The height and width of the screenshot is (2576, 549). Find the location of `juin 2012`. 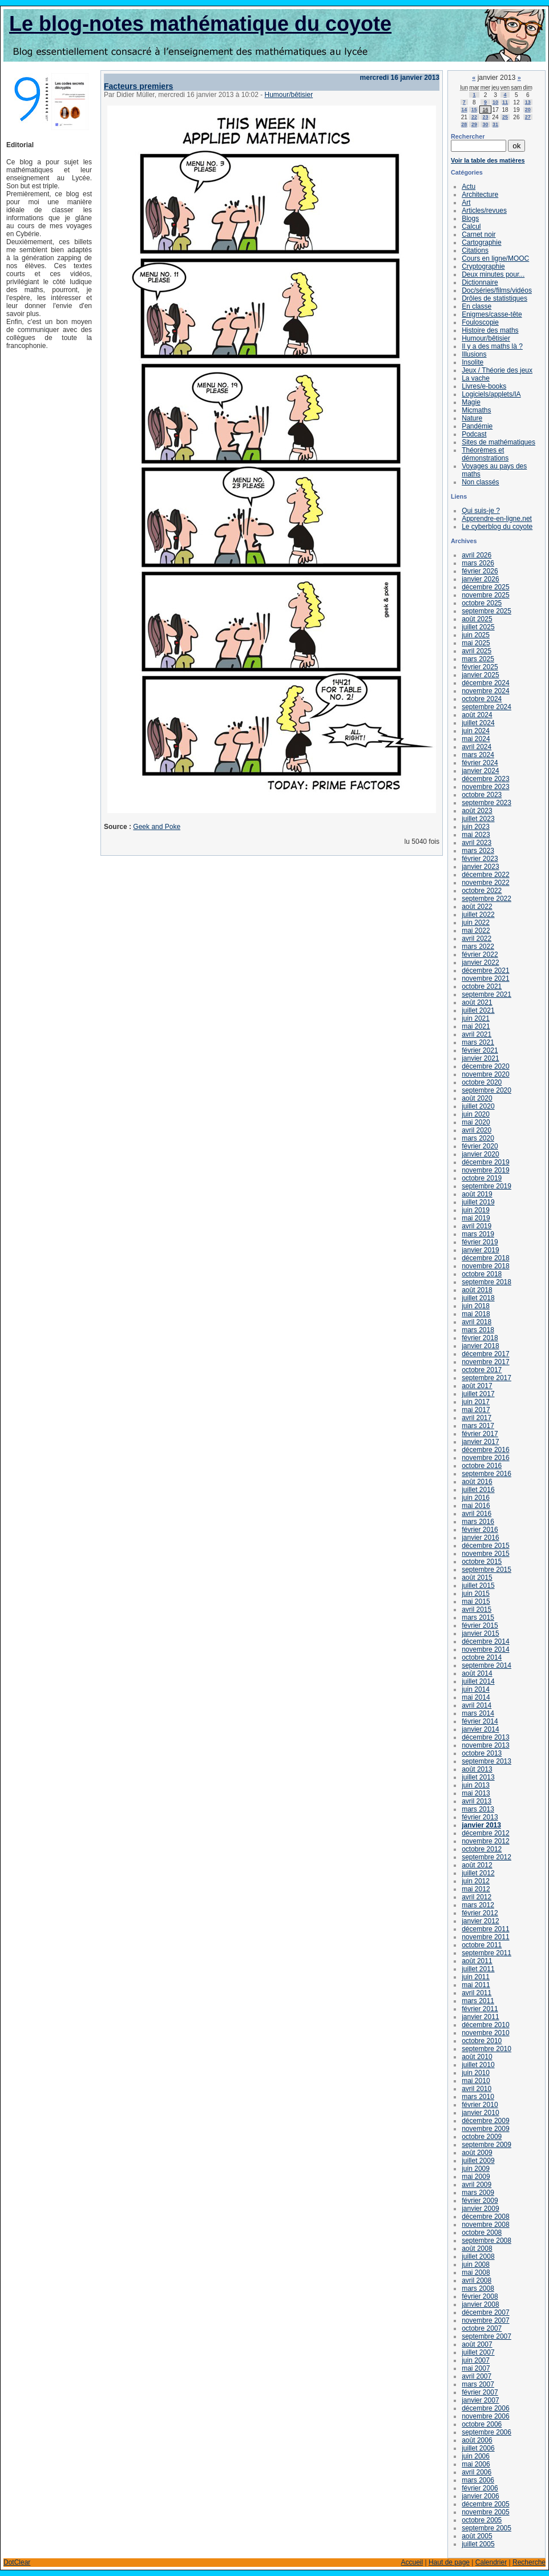

juin 2012 is located at coordinates (476, 1881).